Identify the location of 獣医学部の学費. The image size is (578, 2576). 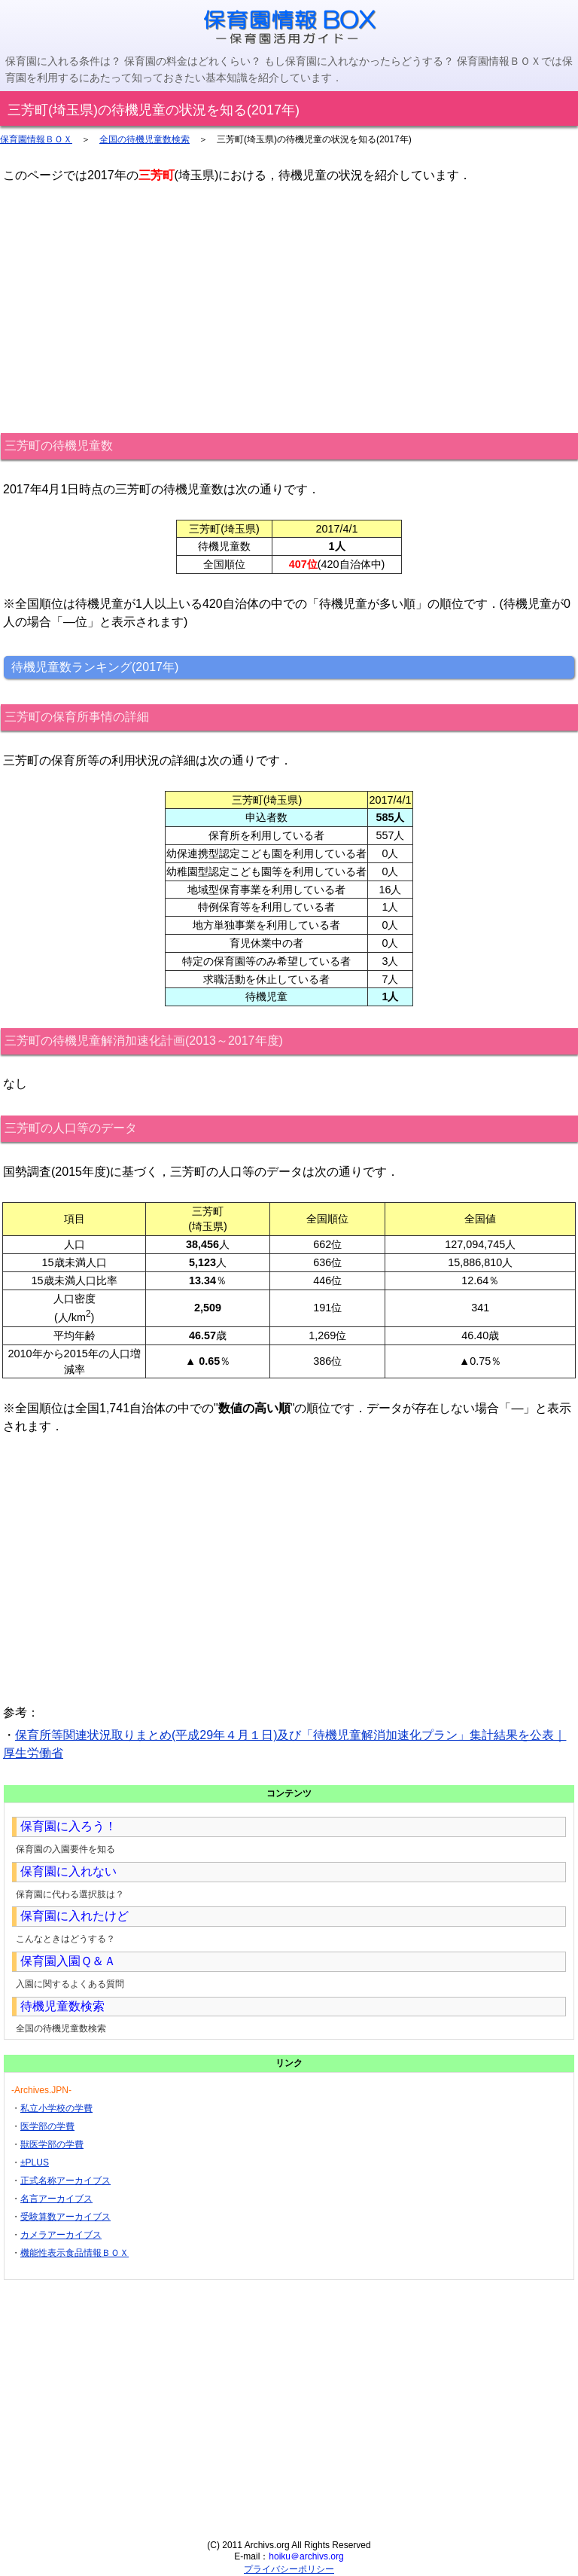
(52, 2144).